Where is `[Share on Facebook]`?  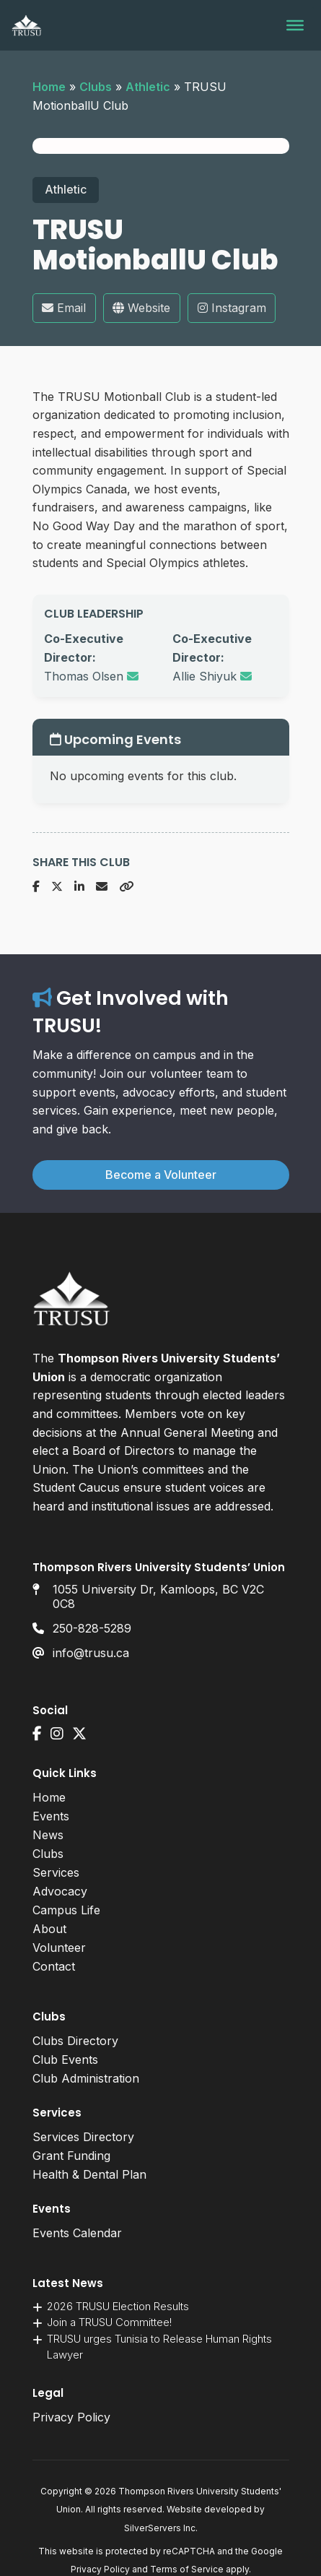 [Share on Facebook] is located at coordinates (36, 887).